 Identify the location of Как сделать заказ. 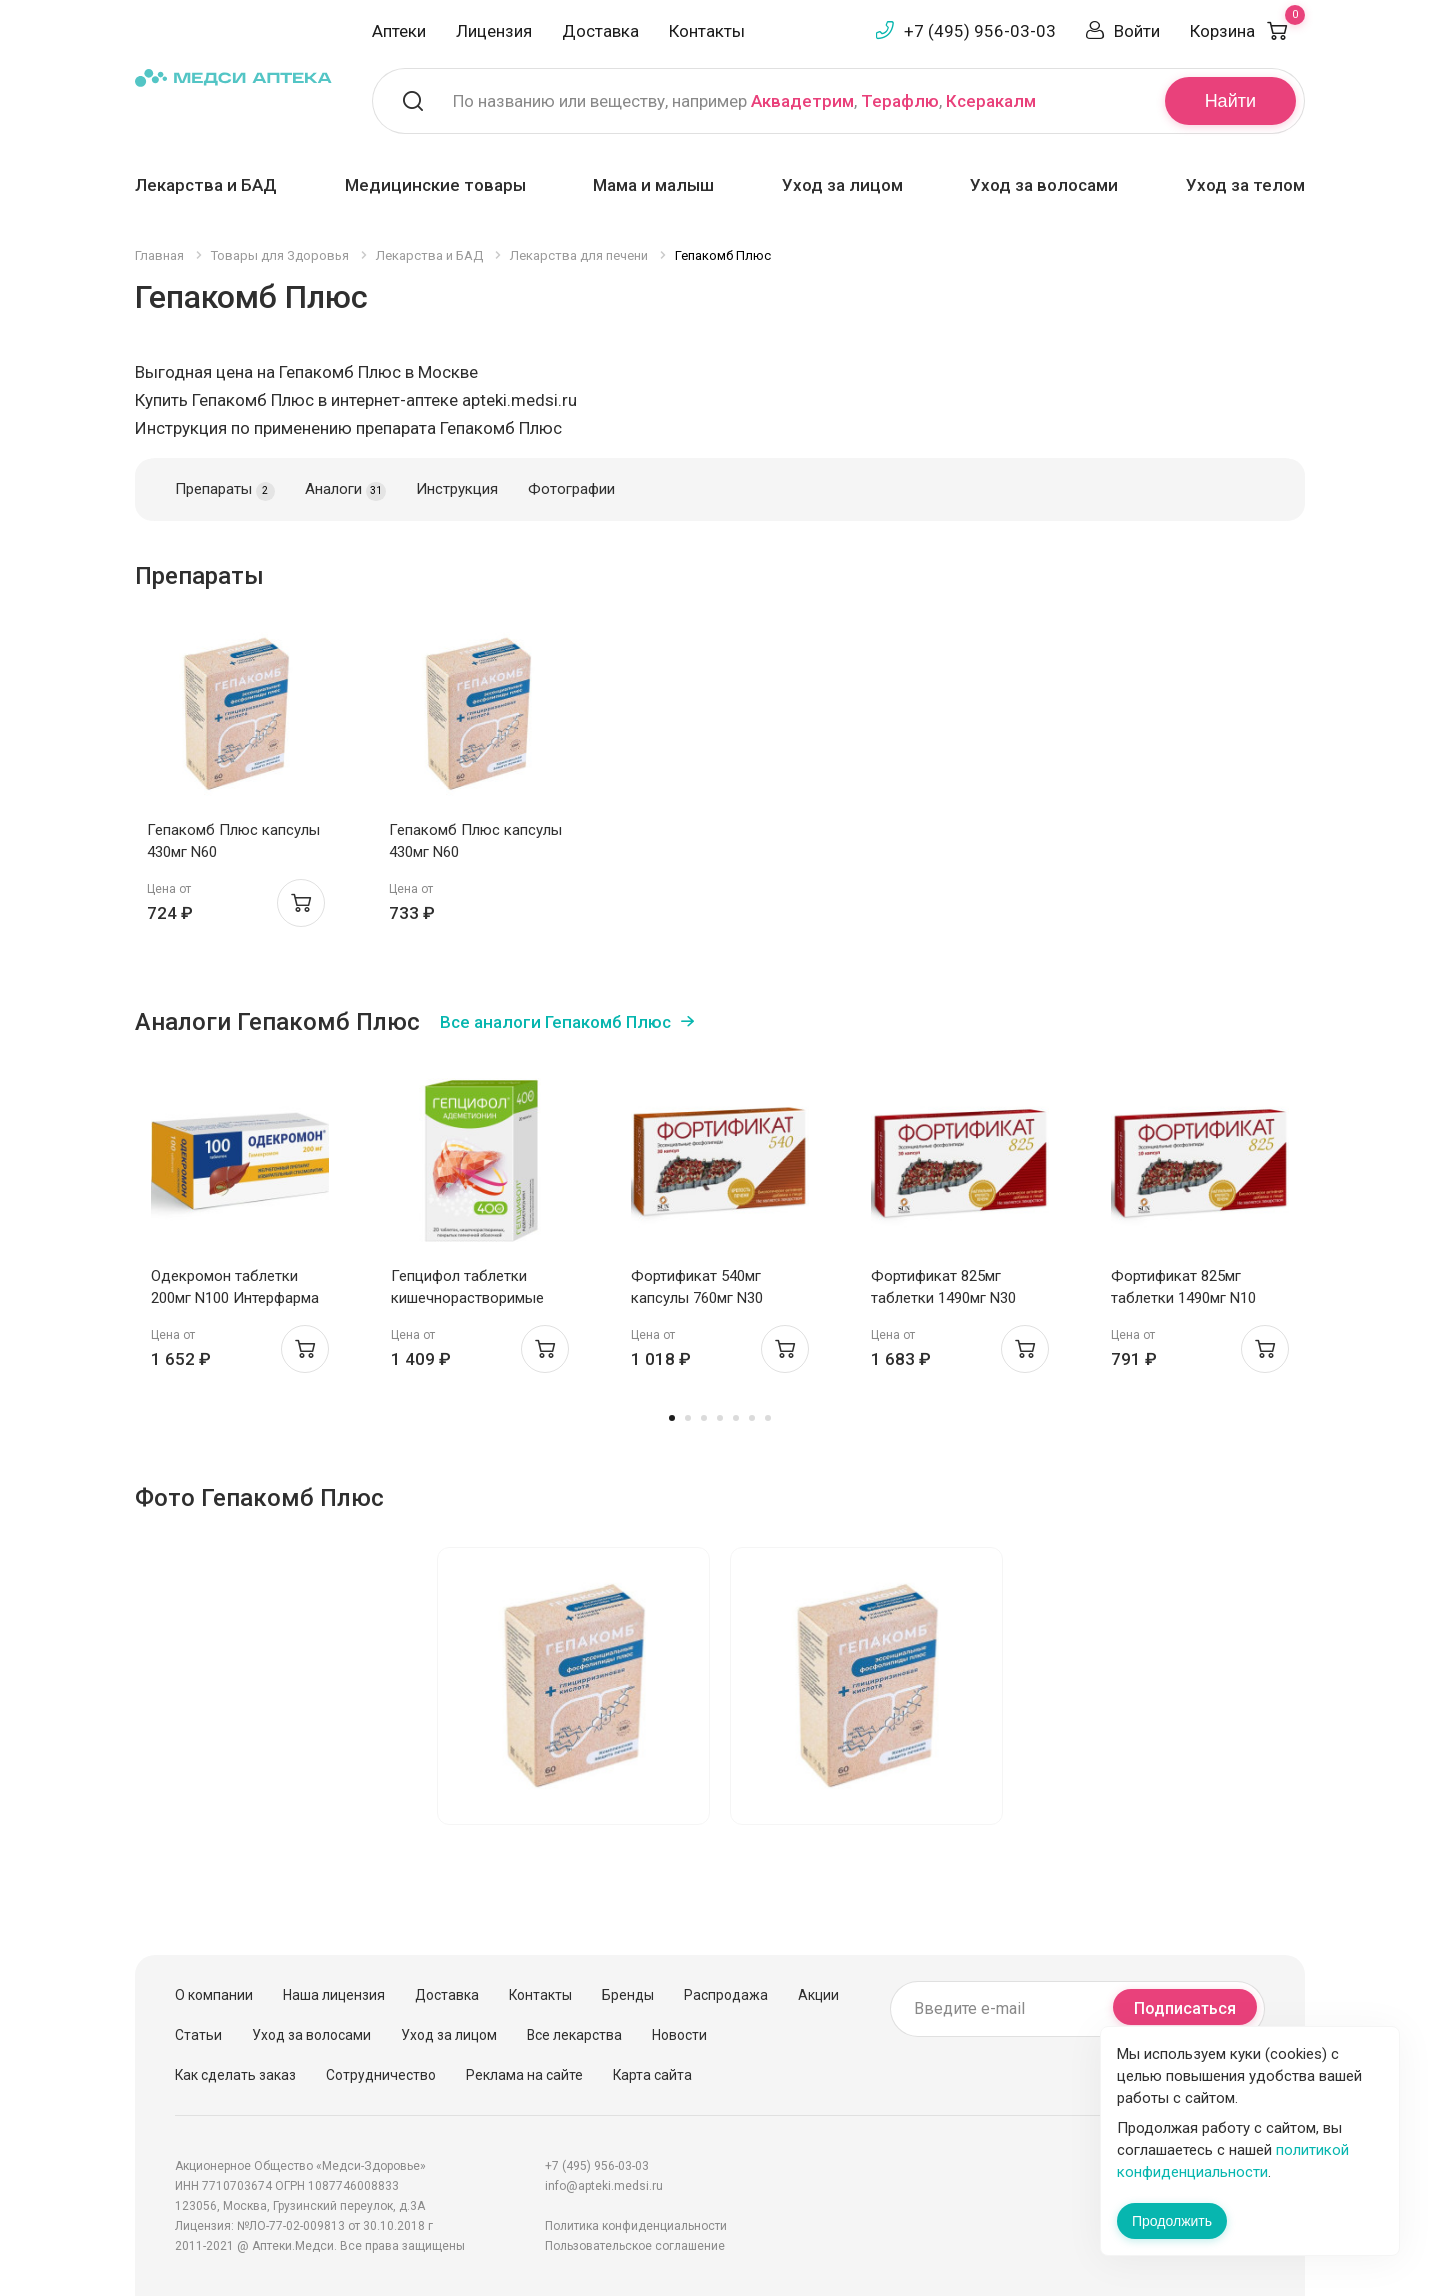
(235, 2075).